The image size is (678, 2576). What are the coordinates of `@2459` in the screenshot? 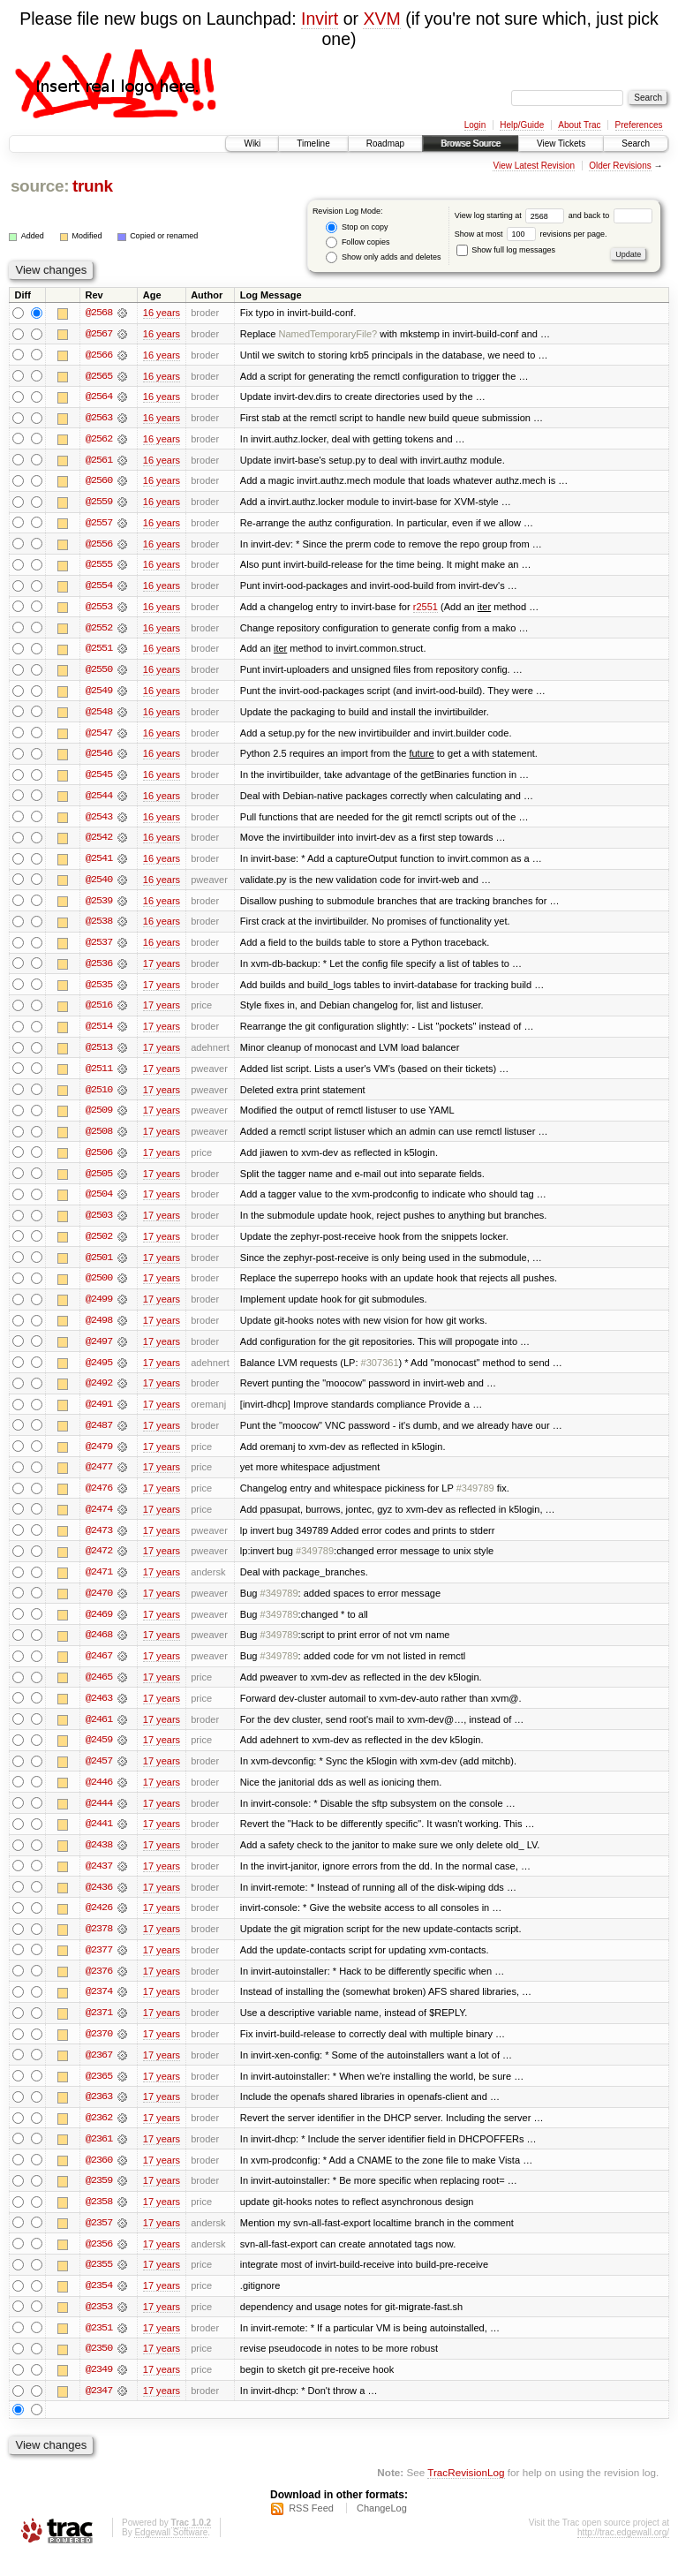 It's located at (99, 1754).